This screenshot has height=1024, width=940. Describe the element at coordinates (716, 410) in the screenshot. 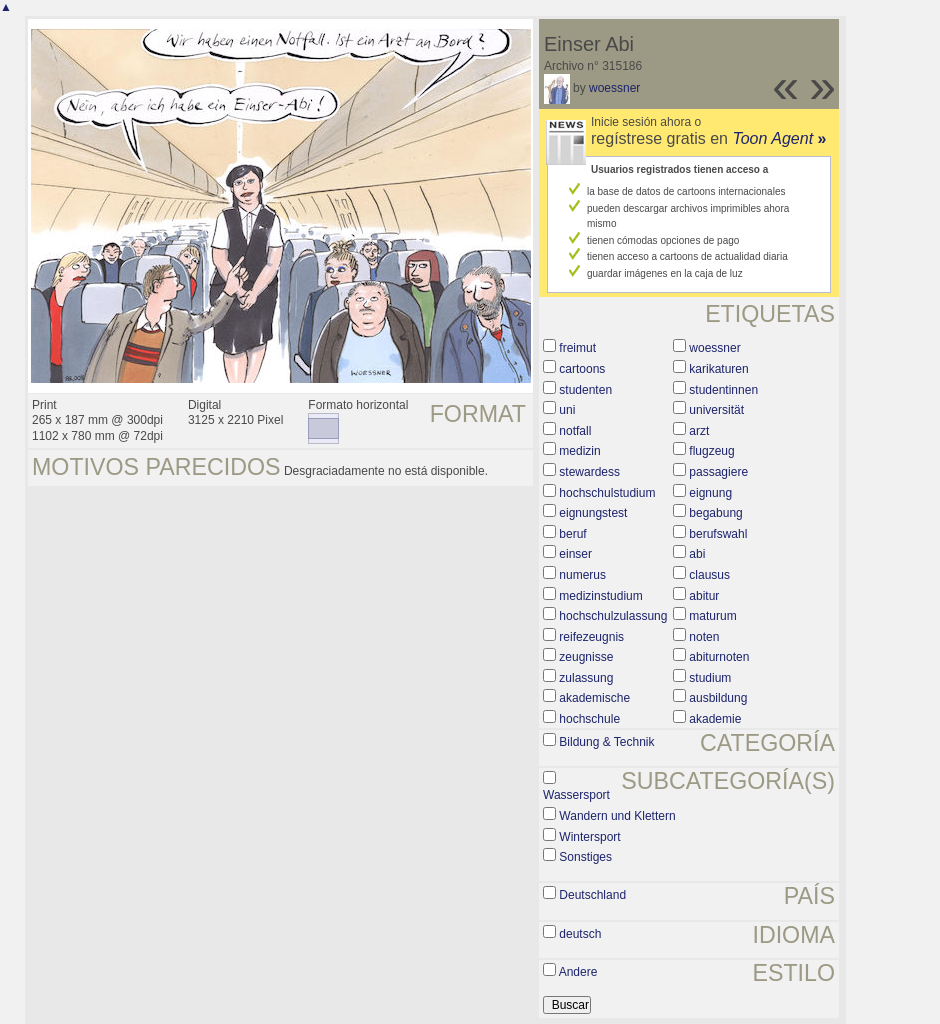

I see `universität` at that location.